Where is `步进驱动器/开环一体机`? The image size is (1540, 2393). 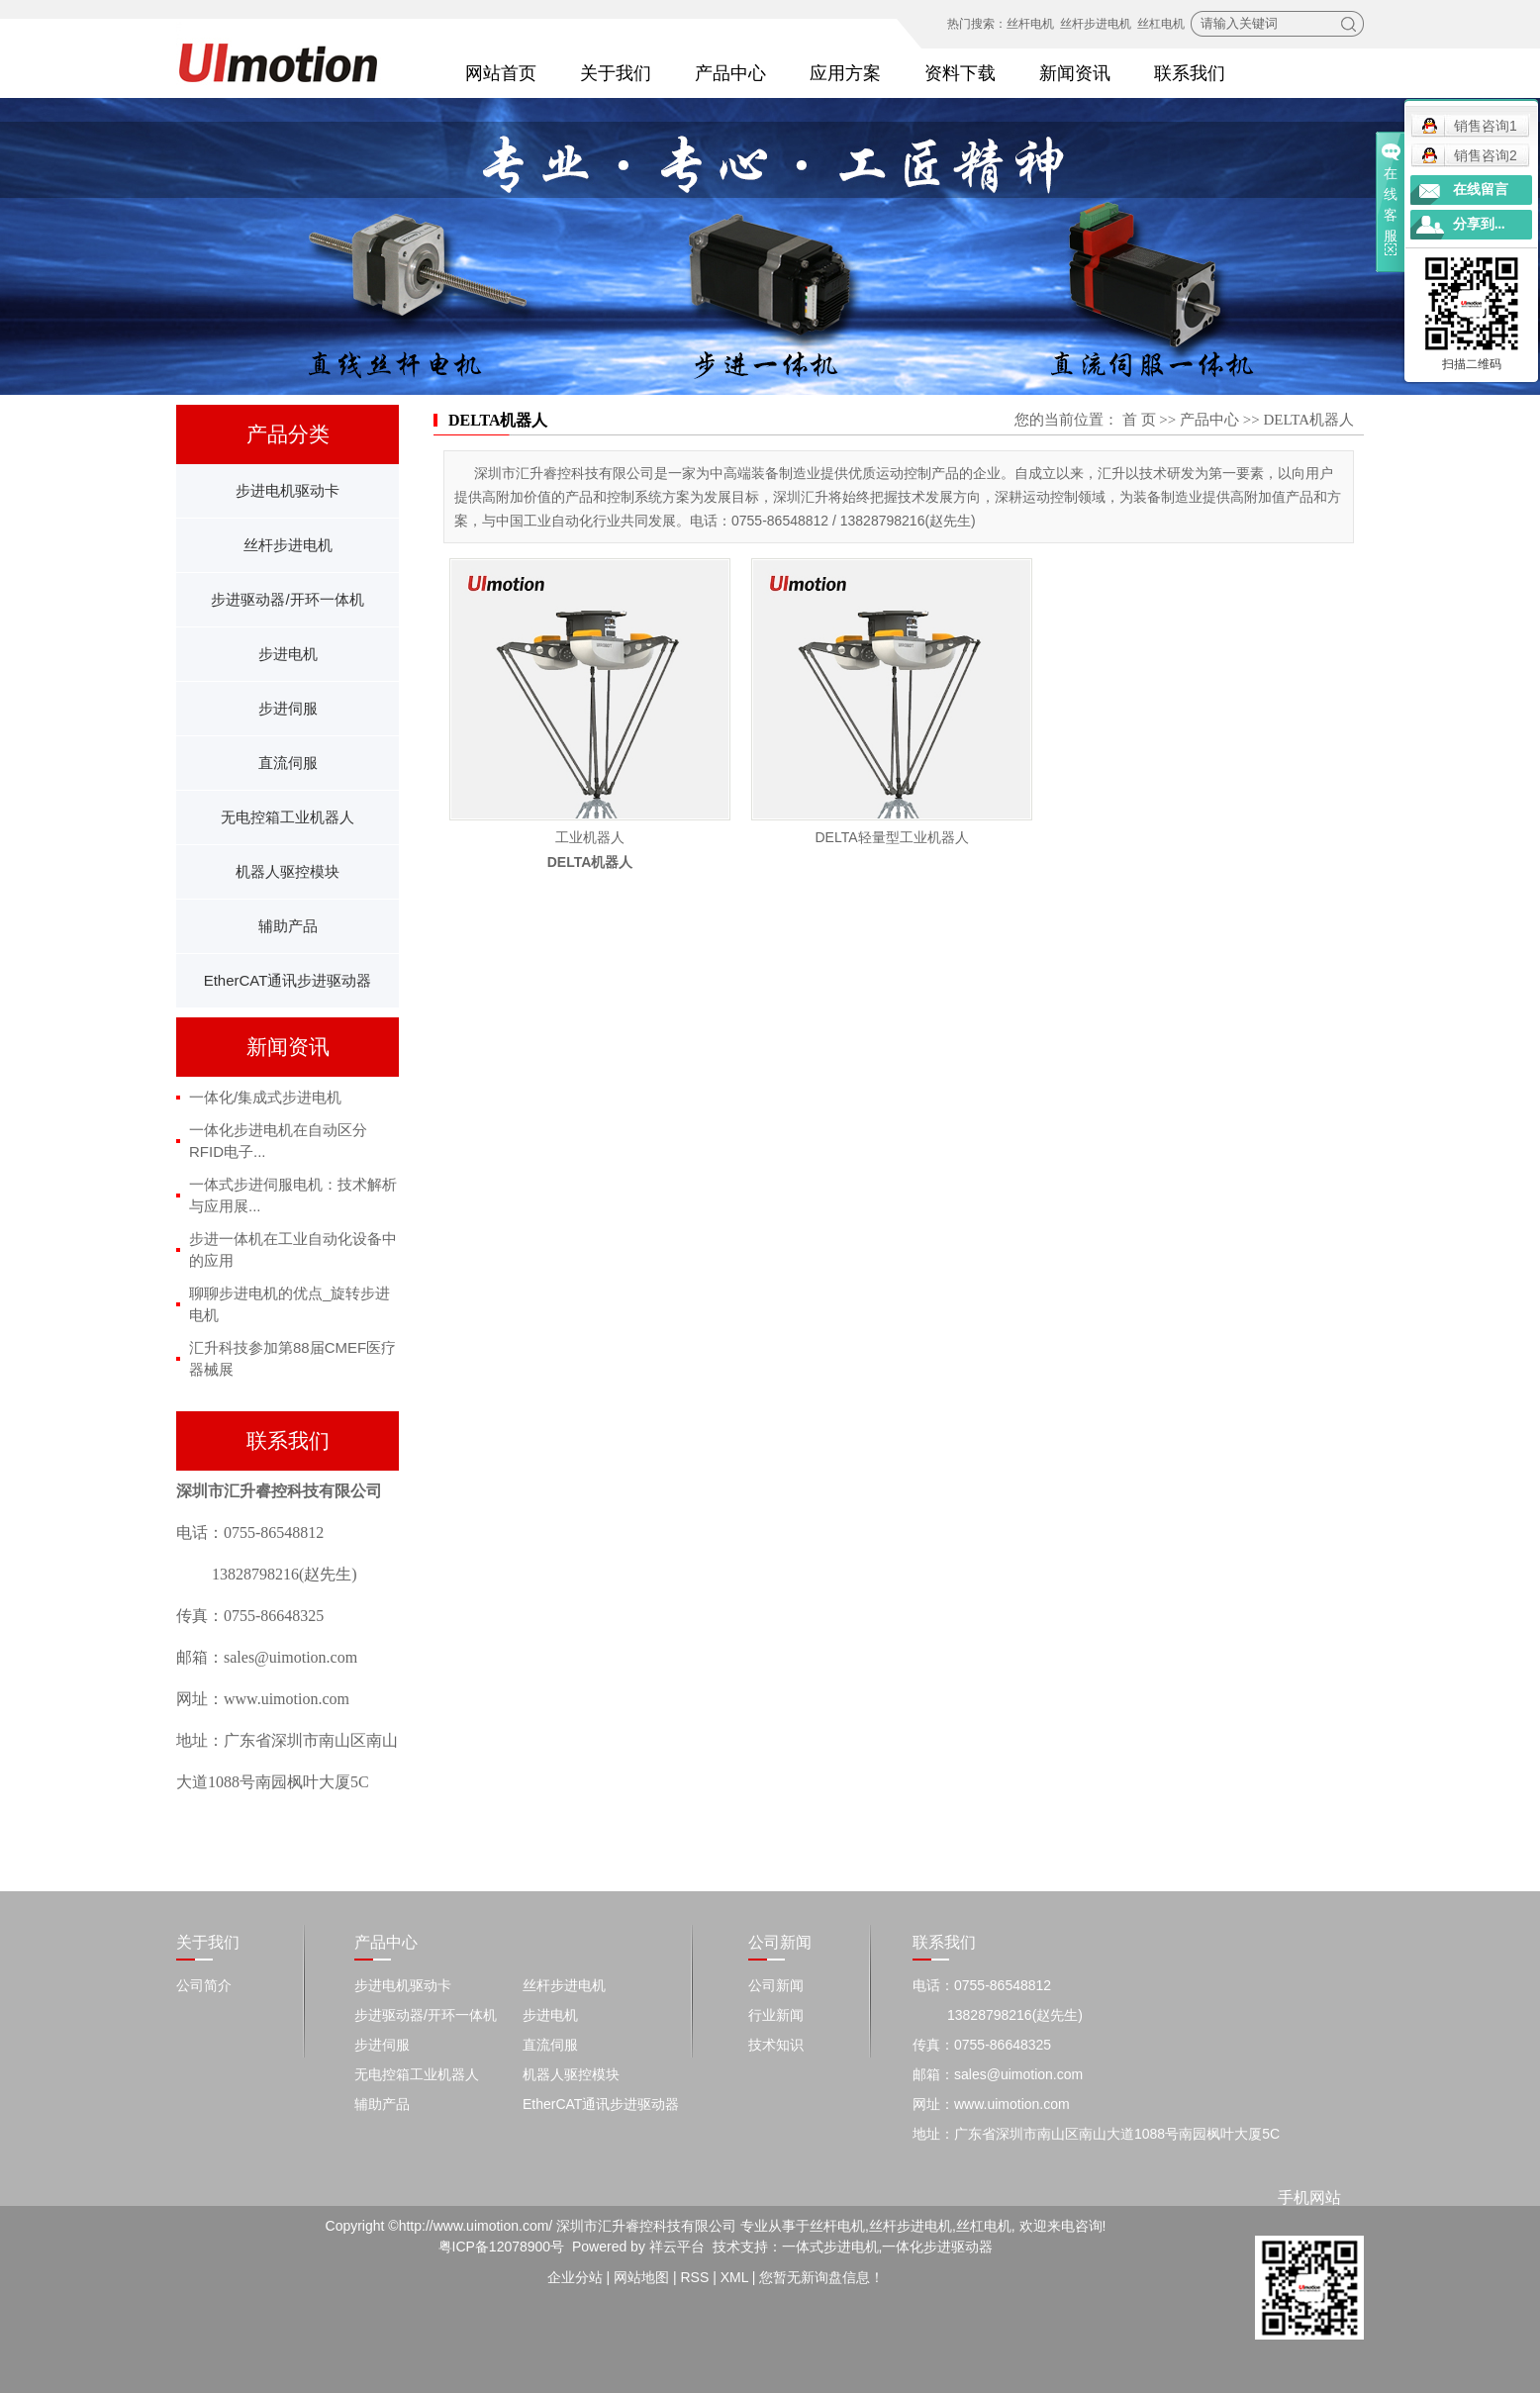
步进驱动器/开环一体机 is located at coordinates (287, 599).